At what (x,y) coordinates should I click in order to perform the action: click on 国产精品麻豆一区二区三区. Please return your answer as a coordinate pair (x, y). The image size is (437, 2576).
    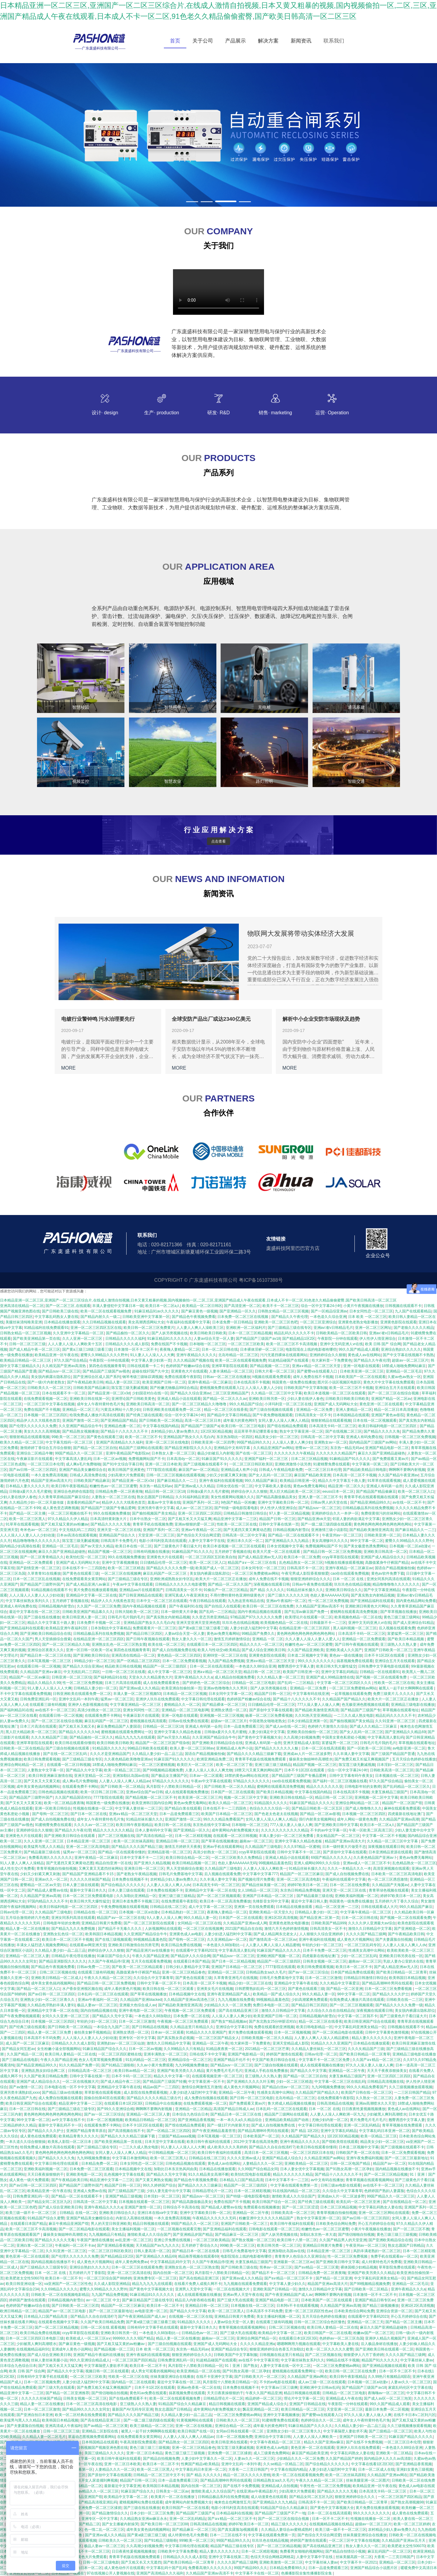
    Looking at the image, I should click on (237, 2234).